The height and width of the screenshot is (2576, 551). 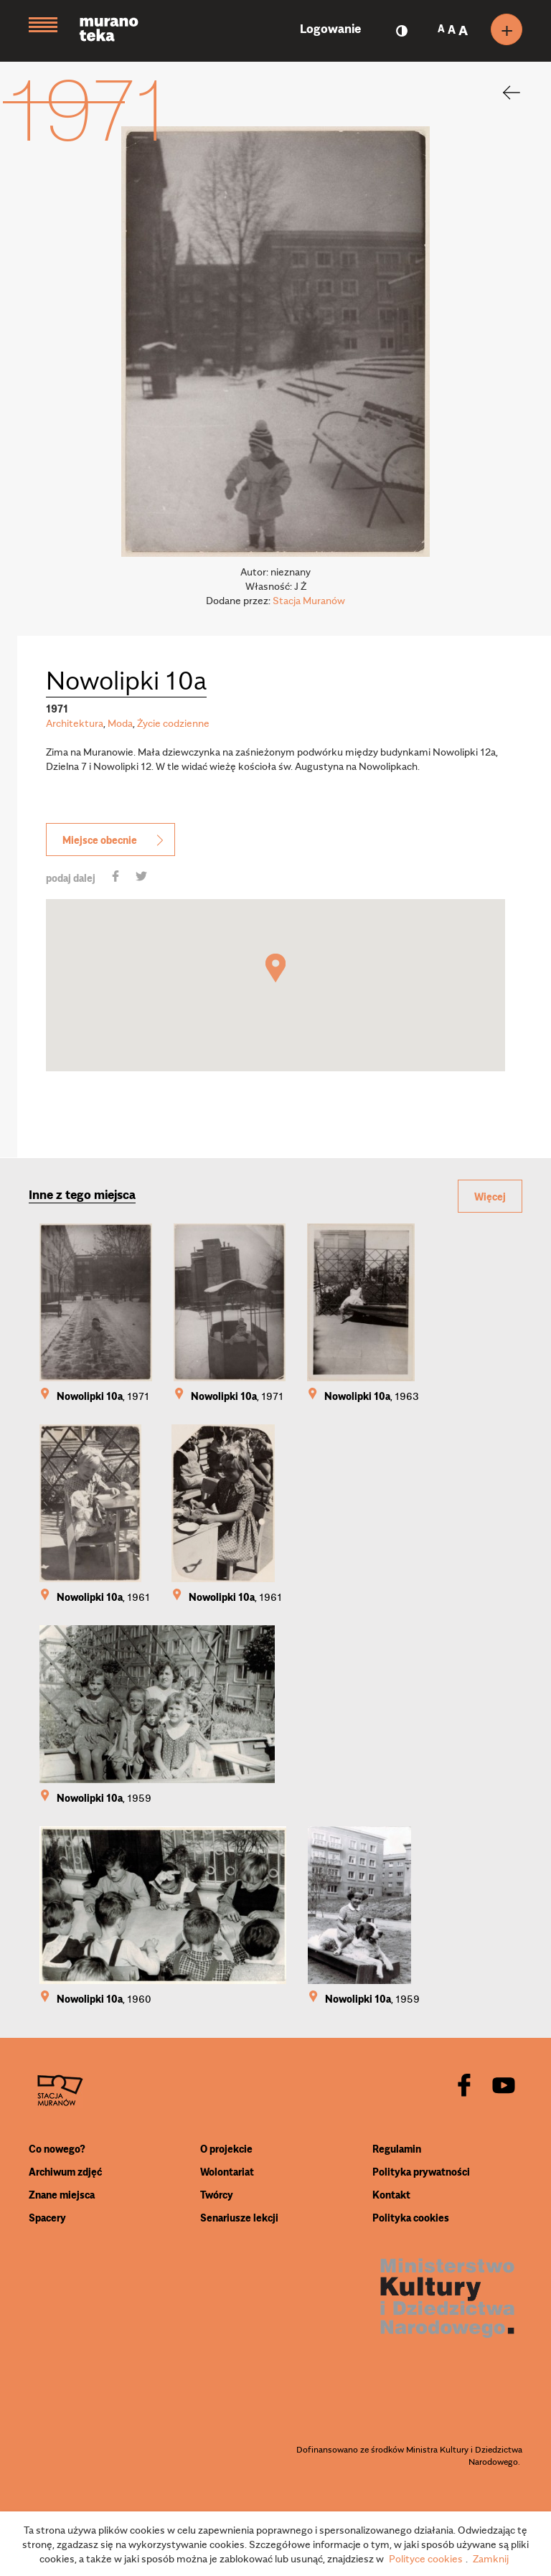 What do you see at coordinates (74, 722) in the screenshot?
I see `Architektura` at bounding box center [74, 722].